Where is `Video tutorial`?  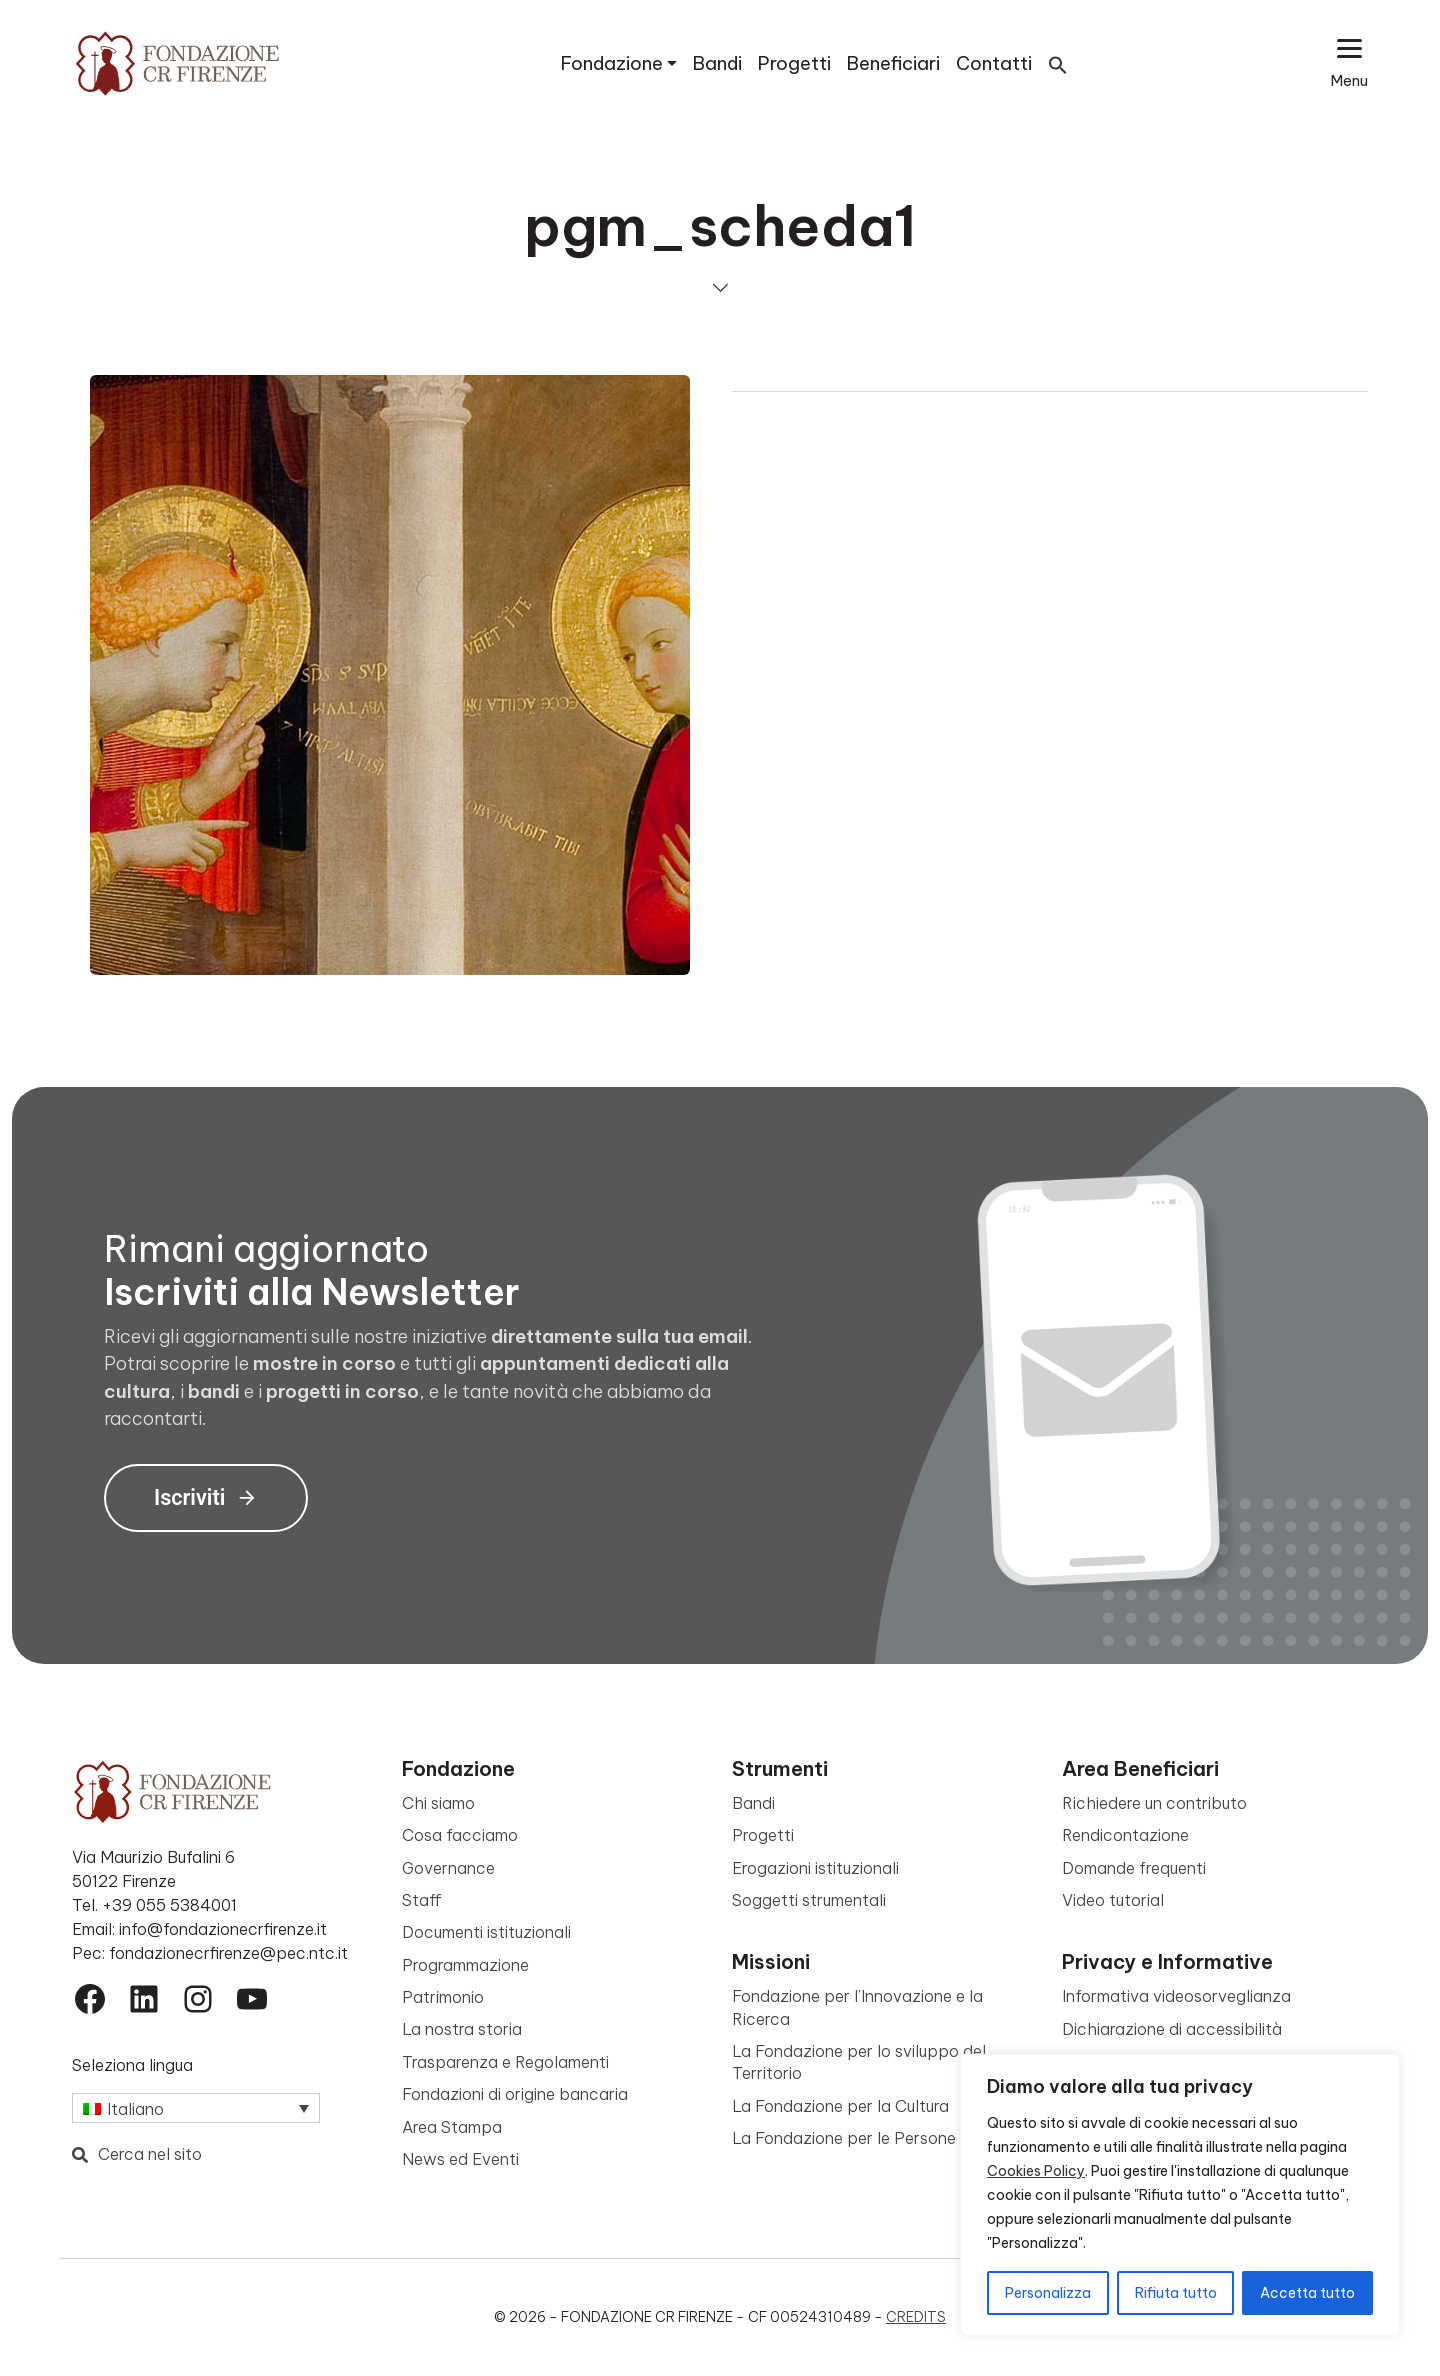 Video tutorial is located at coordinates (1113, 1900).